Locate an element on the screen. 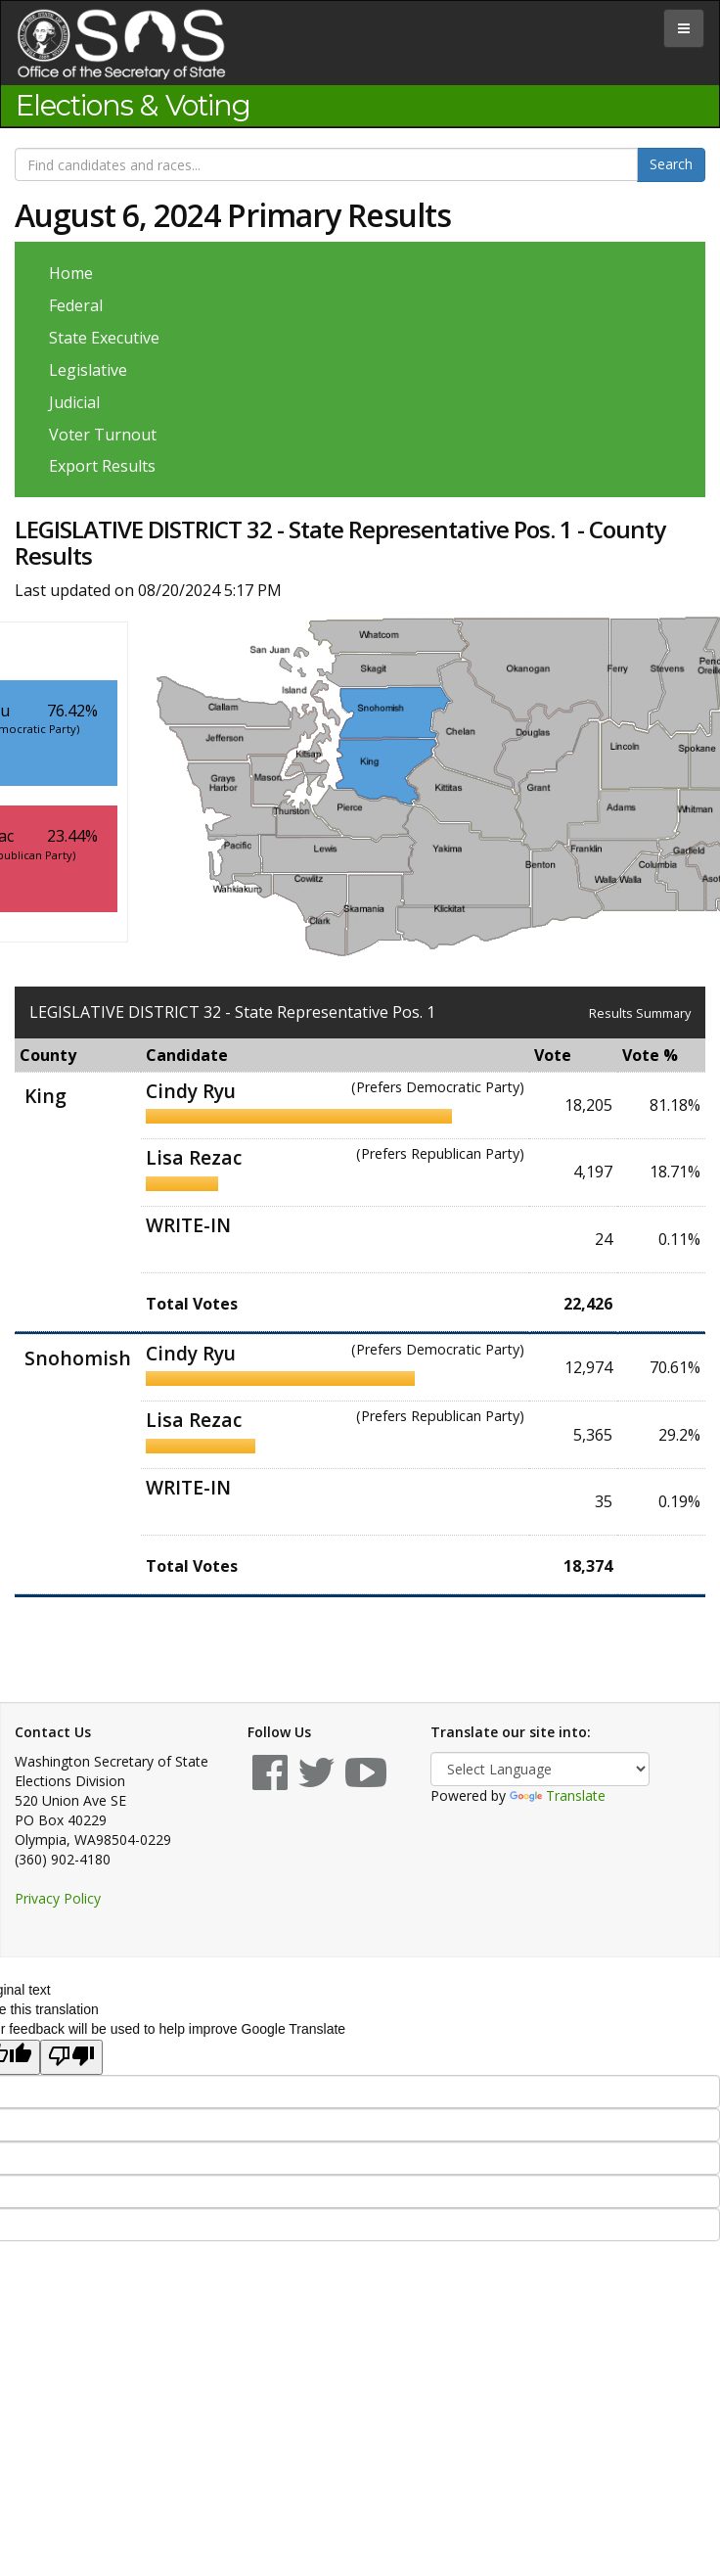  Export Results is located at coordinates (102, 466).